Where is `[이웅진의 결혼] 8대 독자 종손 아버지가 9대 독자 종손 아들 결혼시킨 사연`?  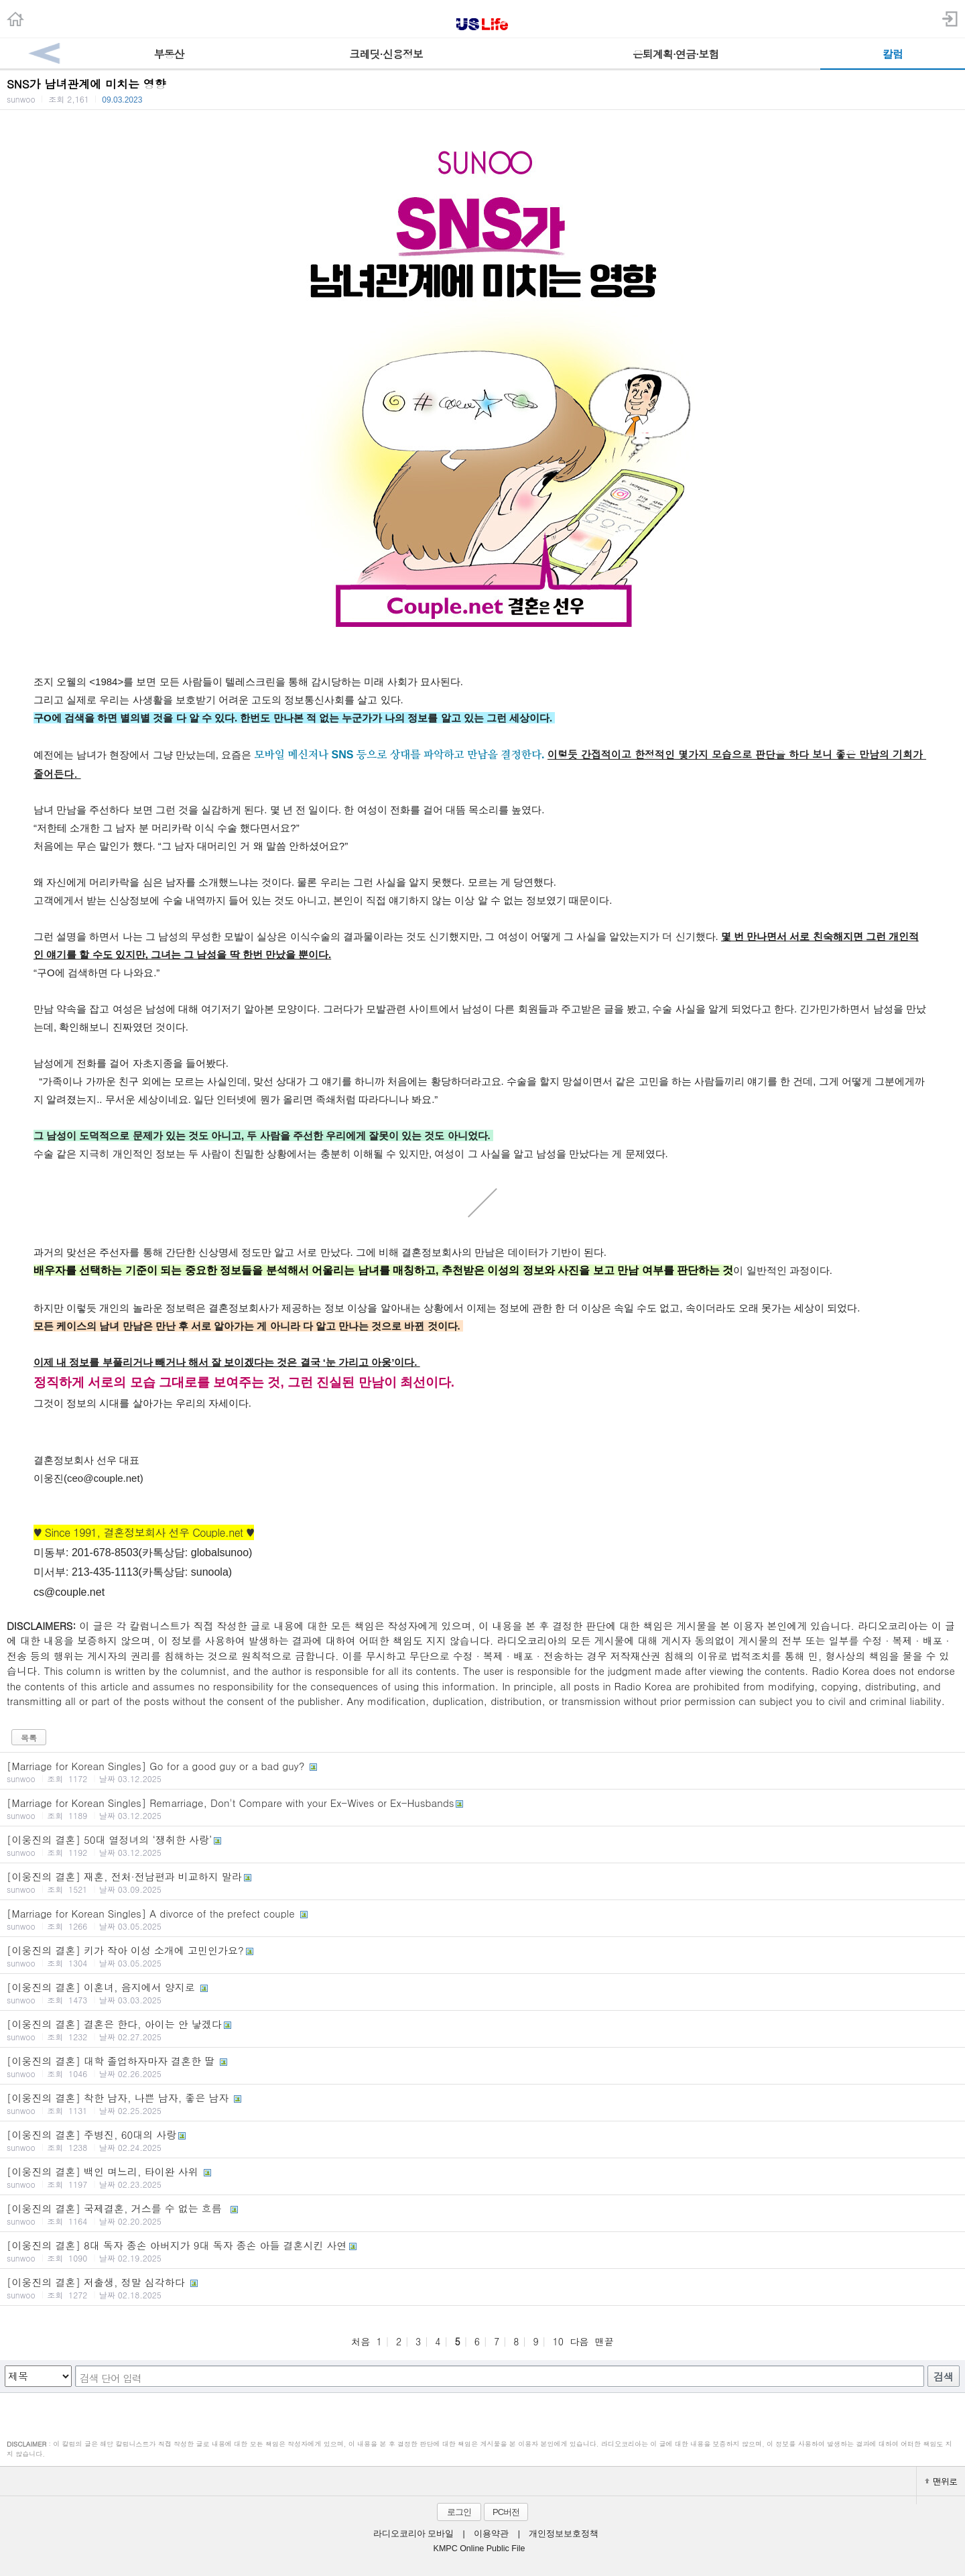 [이웅진의 결혼] 8대 독자 종손 아버지가 9대 독자 종손 아들 결혼시킨 사연 is located at coordinates (482, 2251).